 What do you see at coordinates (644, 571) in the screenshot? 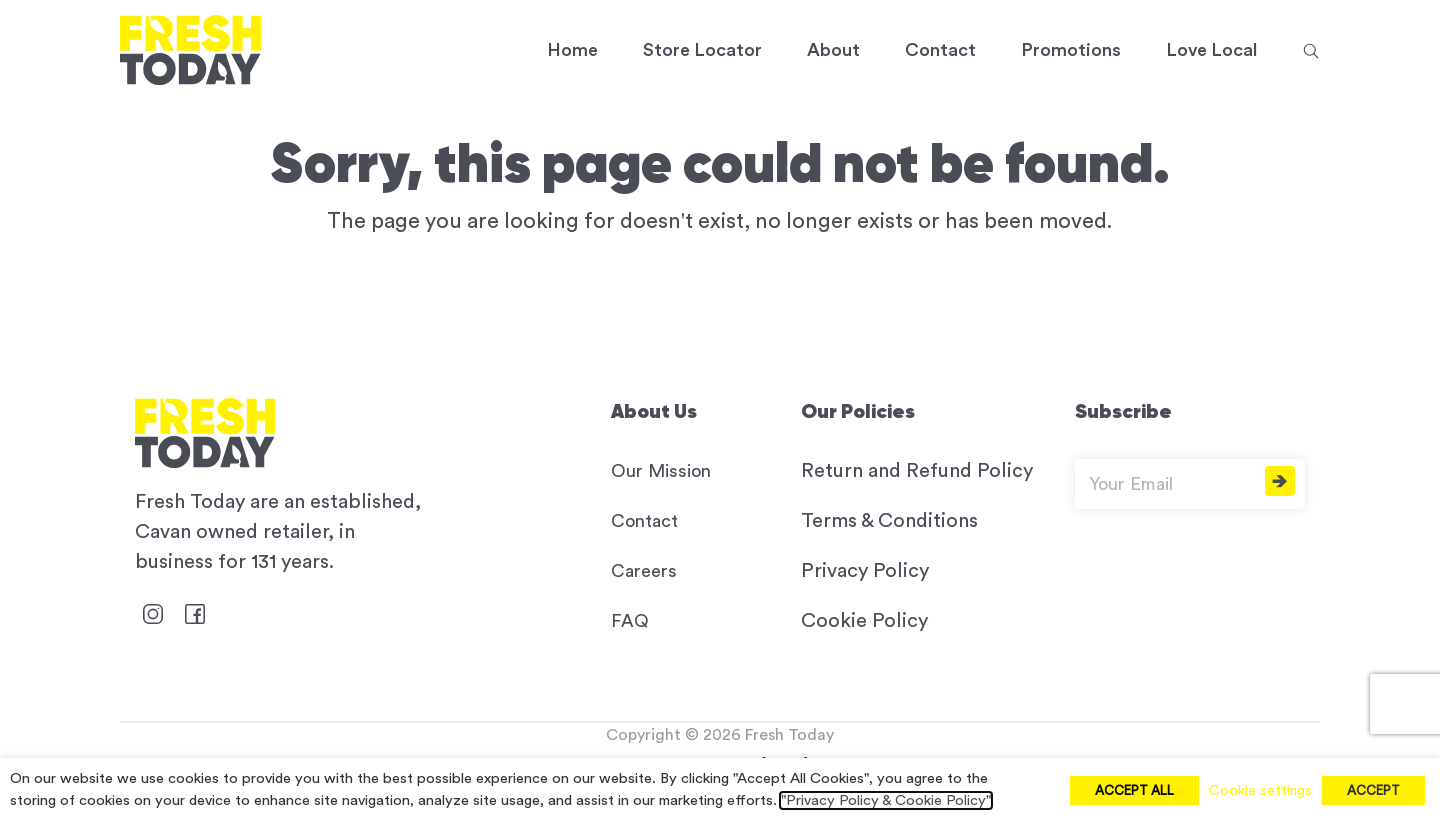
I see `Careers` at bounding box center [644, 571].